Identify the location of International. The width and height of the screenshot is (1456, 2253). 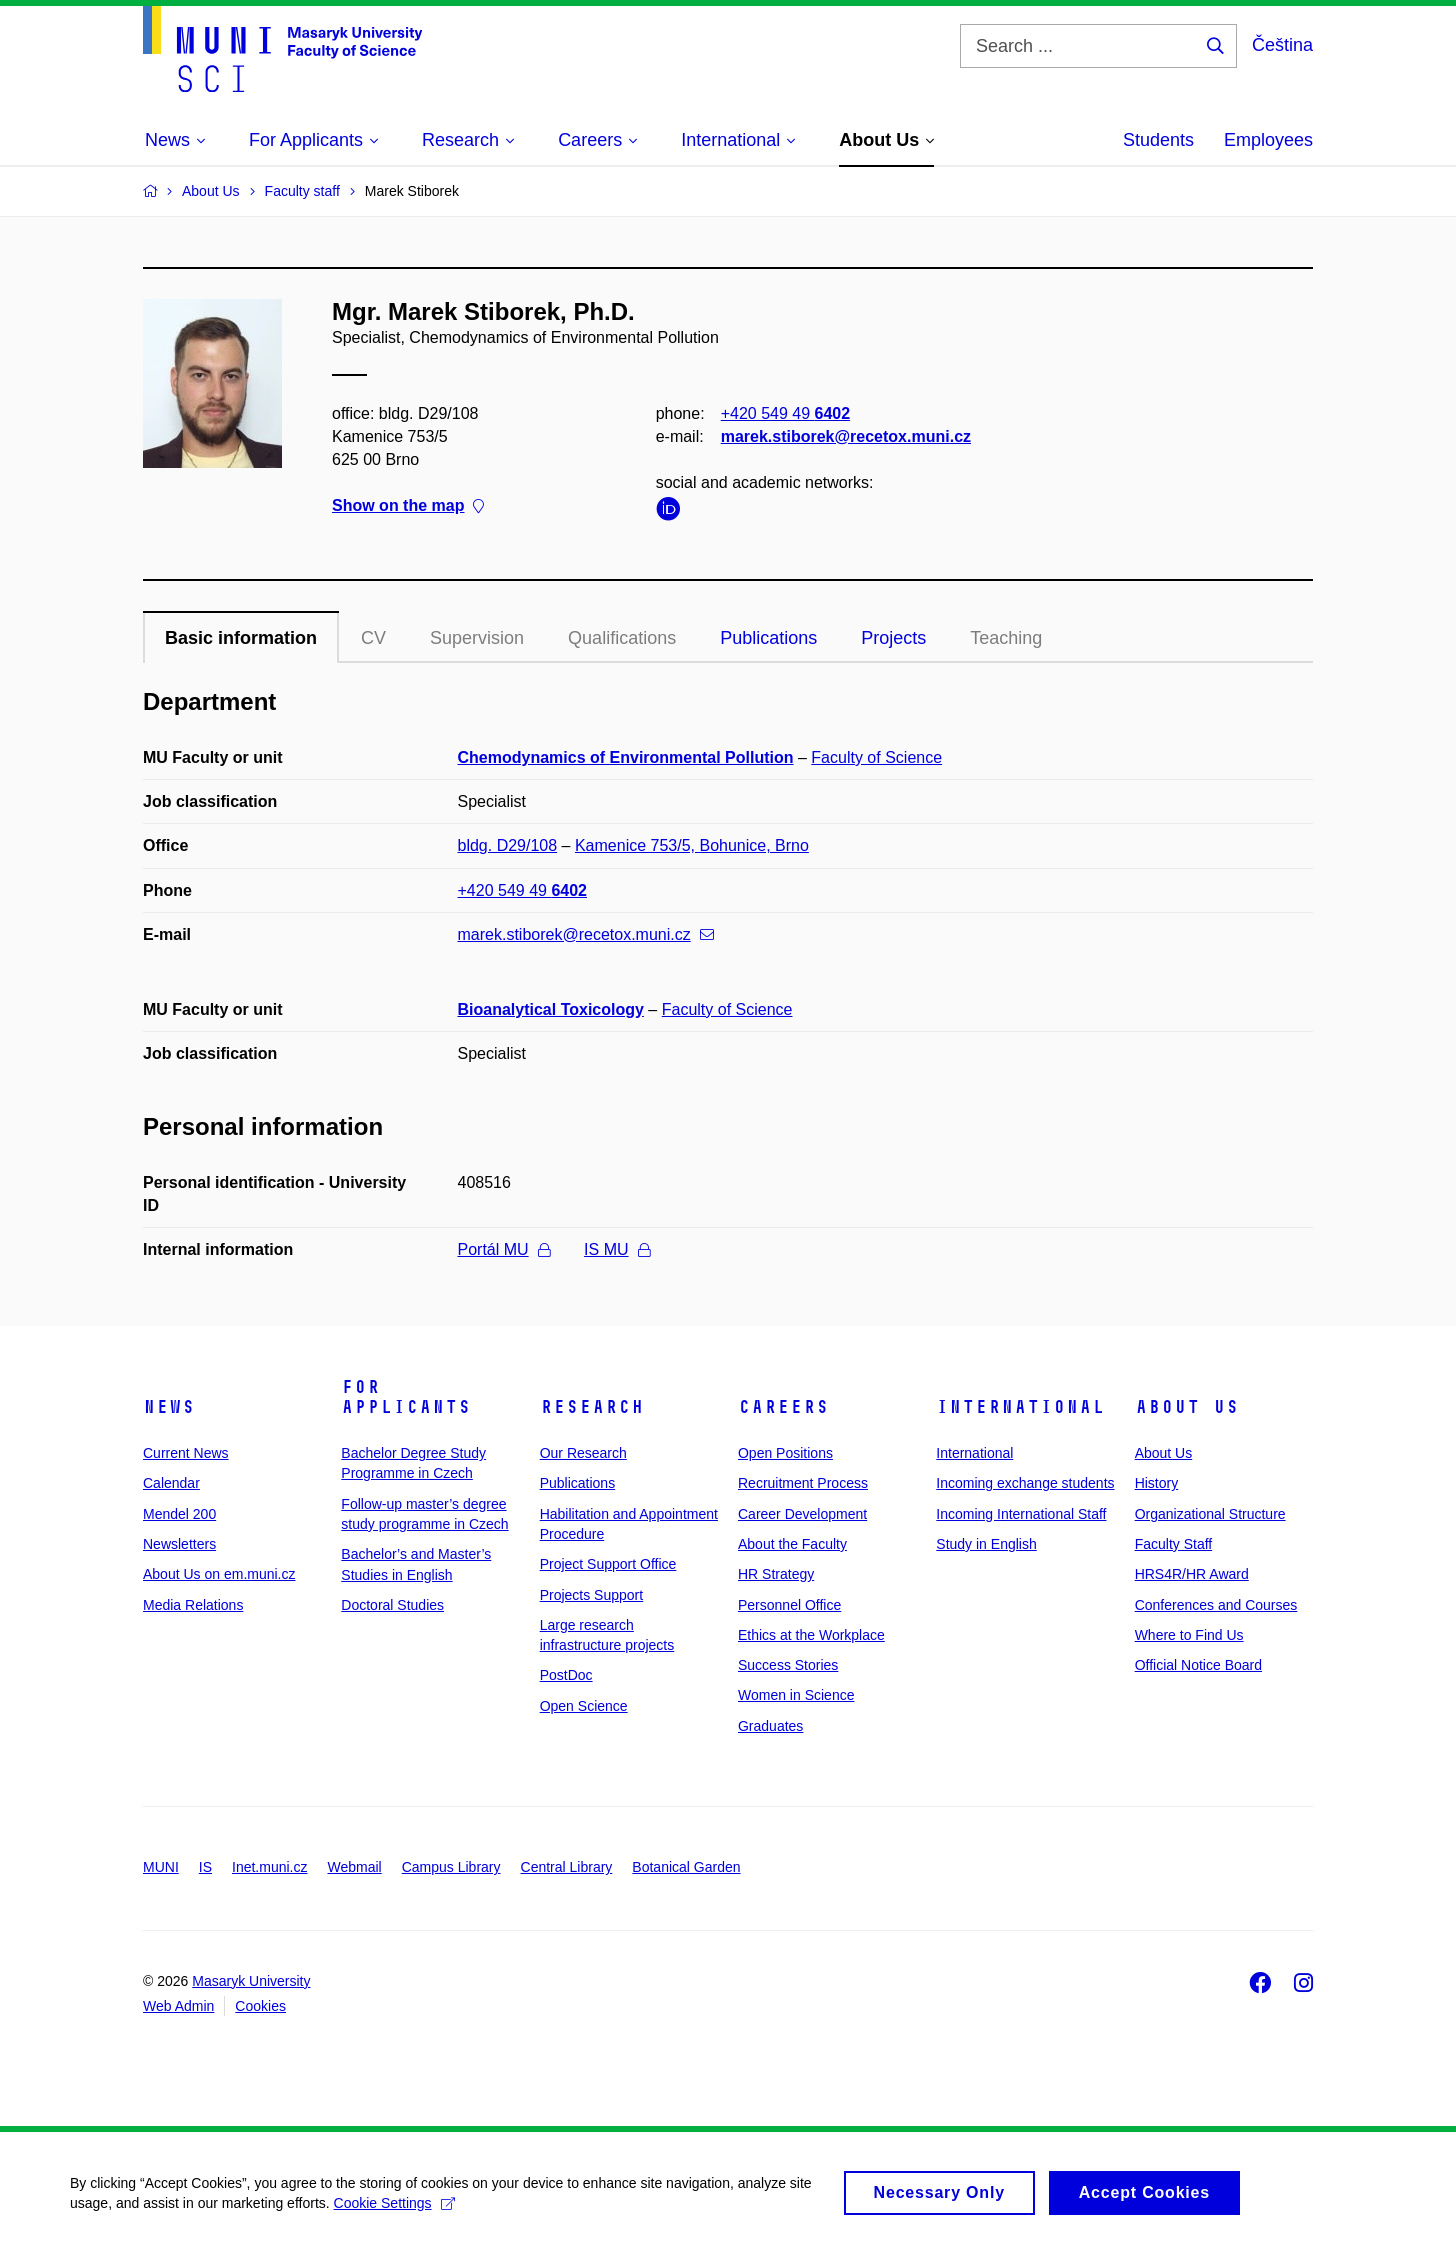
(1020, 1407).